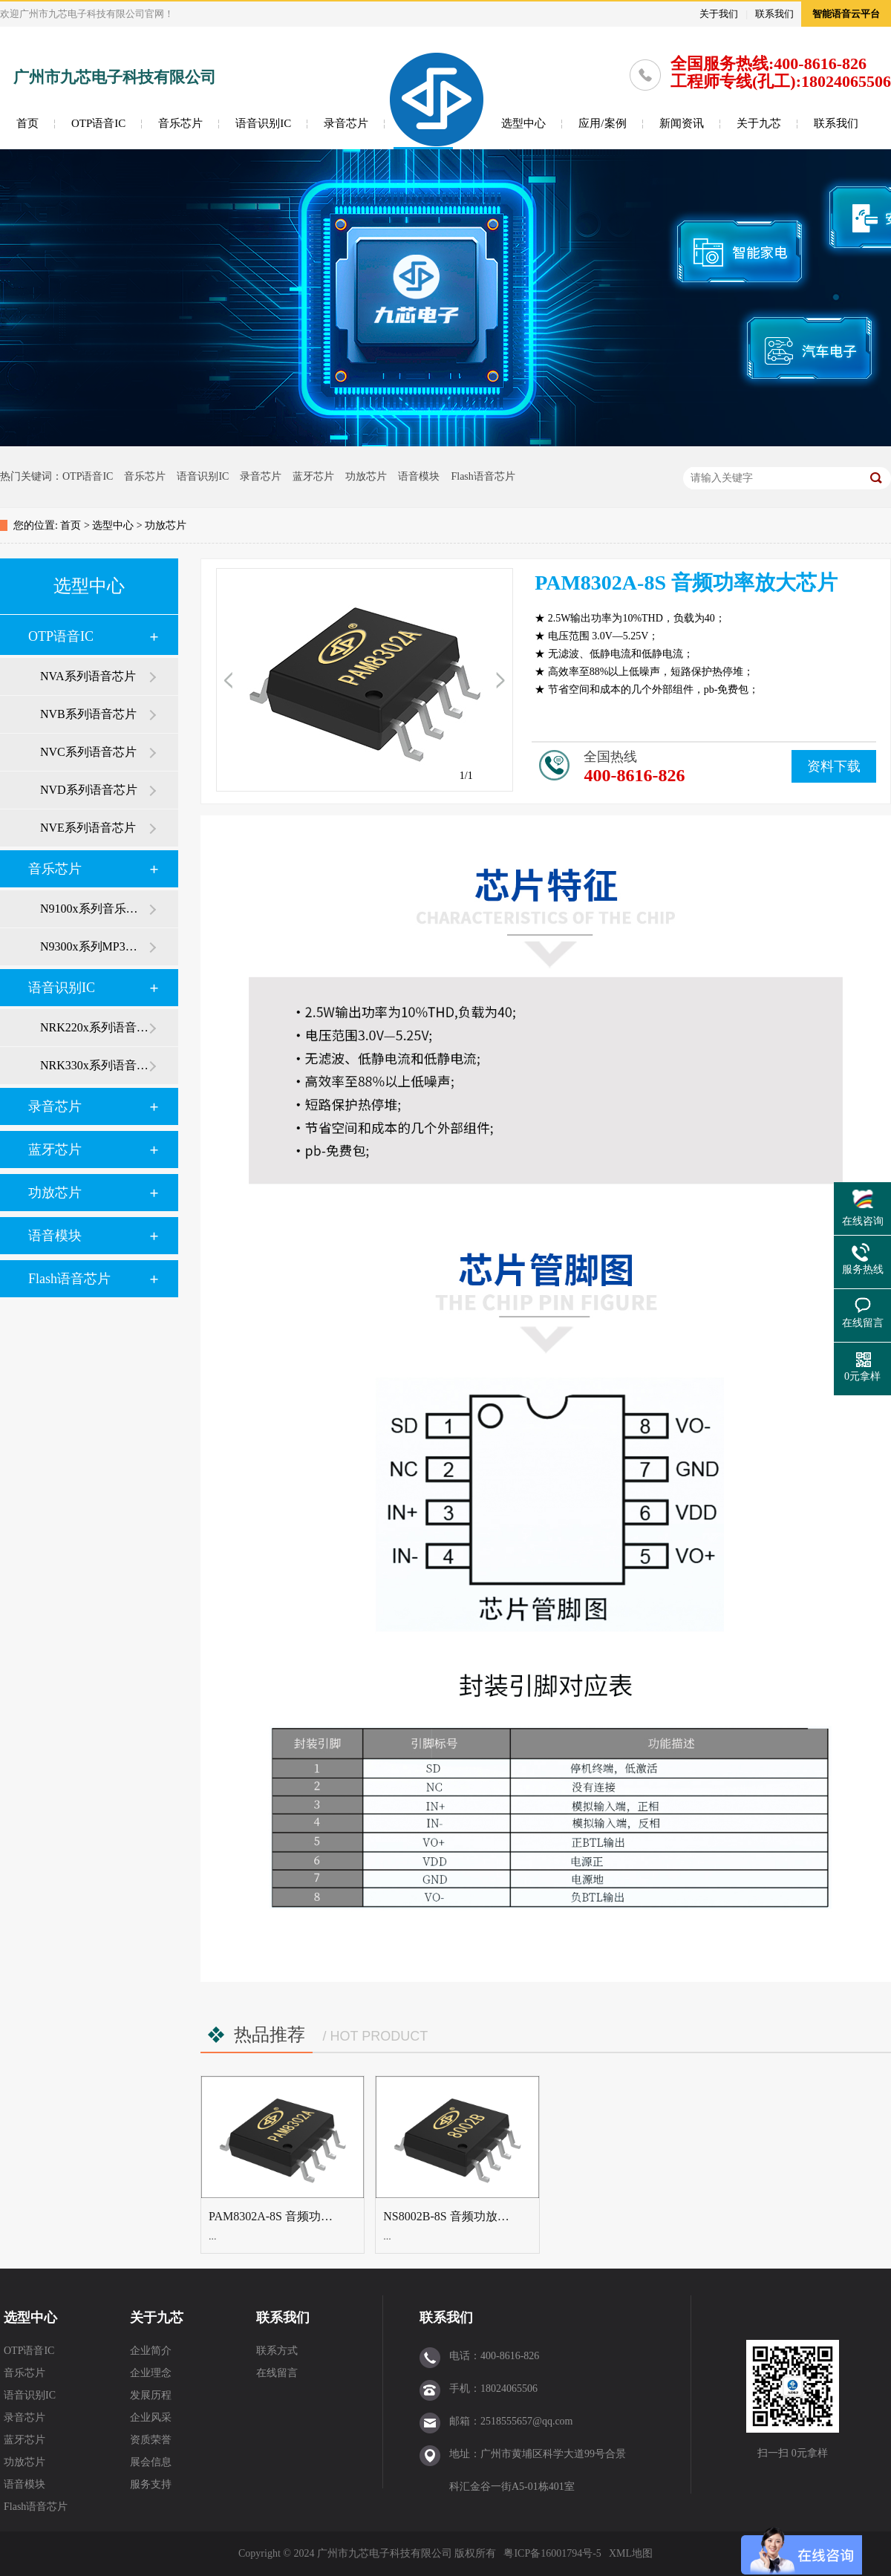 This screenshot has height=2576, width=891. Describe the element at coordinates (681, 123) in the screenshot. I see `新闻资讯` at that location.